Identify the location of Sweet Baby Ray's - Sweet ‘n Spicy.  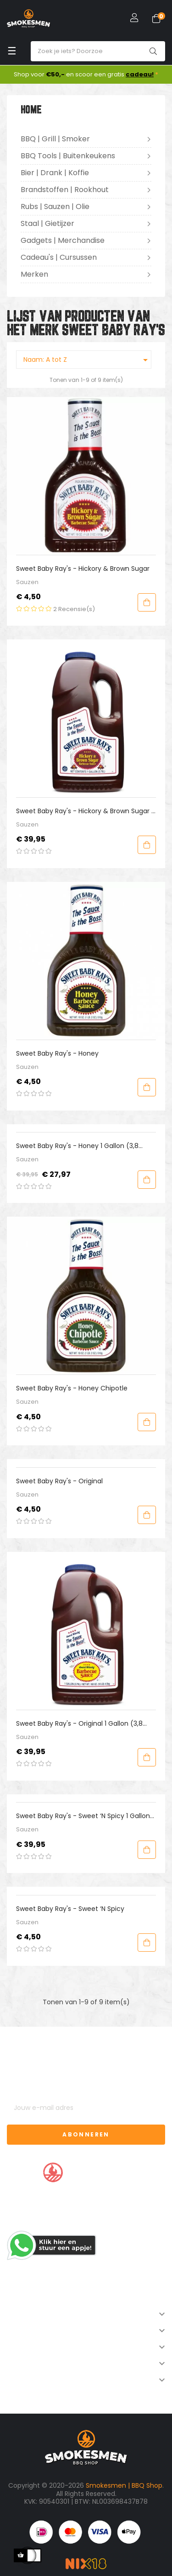
(70, 1908).